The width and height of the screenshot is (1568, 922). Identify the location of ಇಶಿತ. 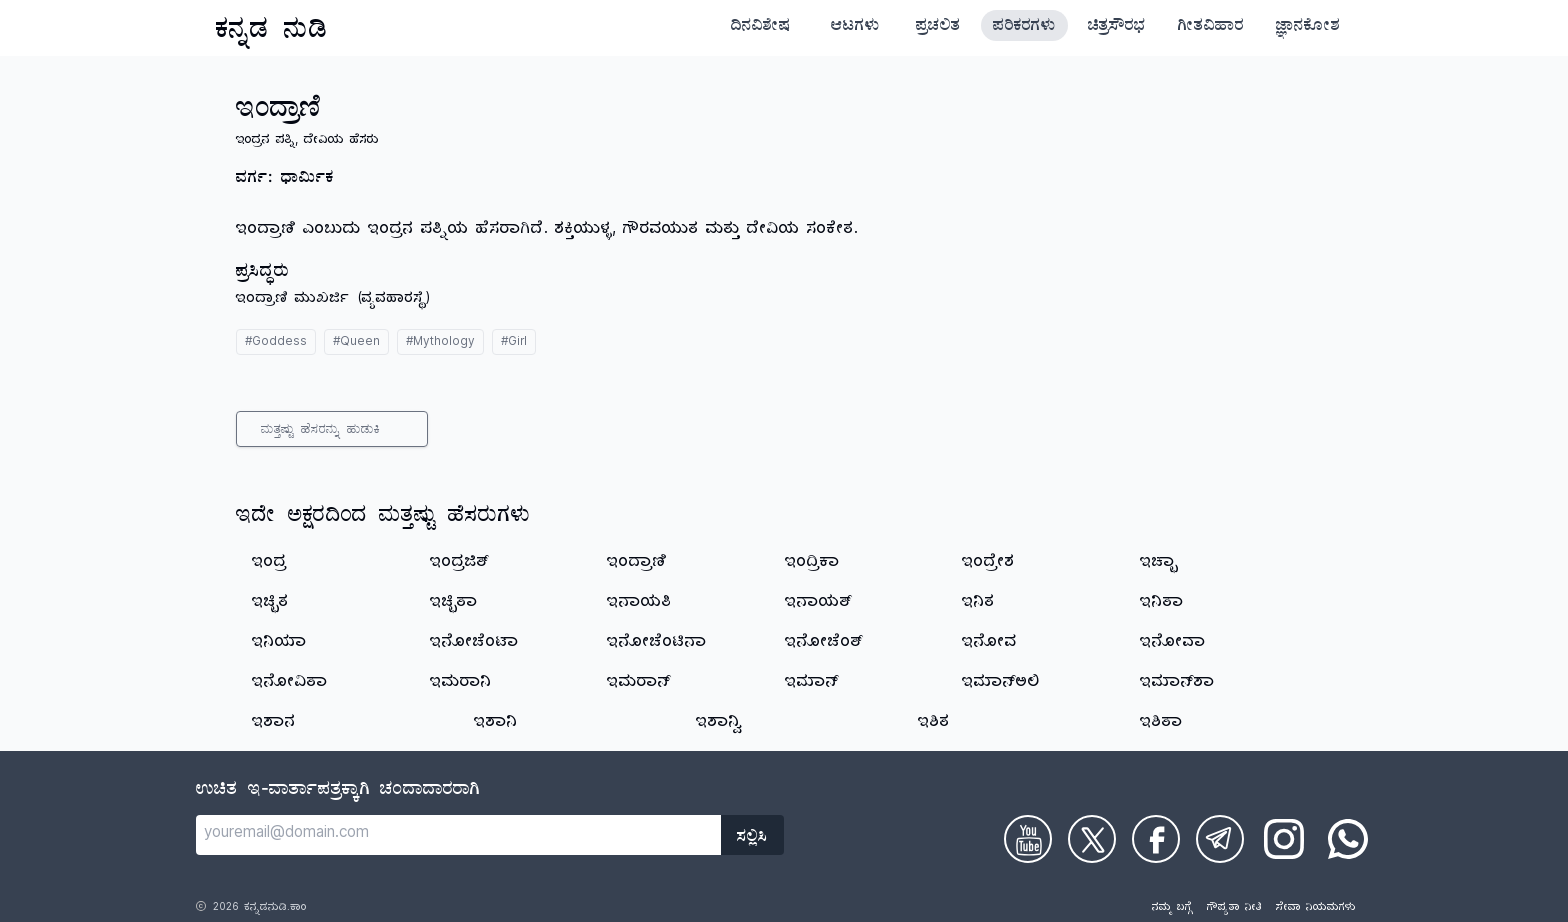
(934, 724).